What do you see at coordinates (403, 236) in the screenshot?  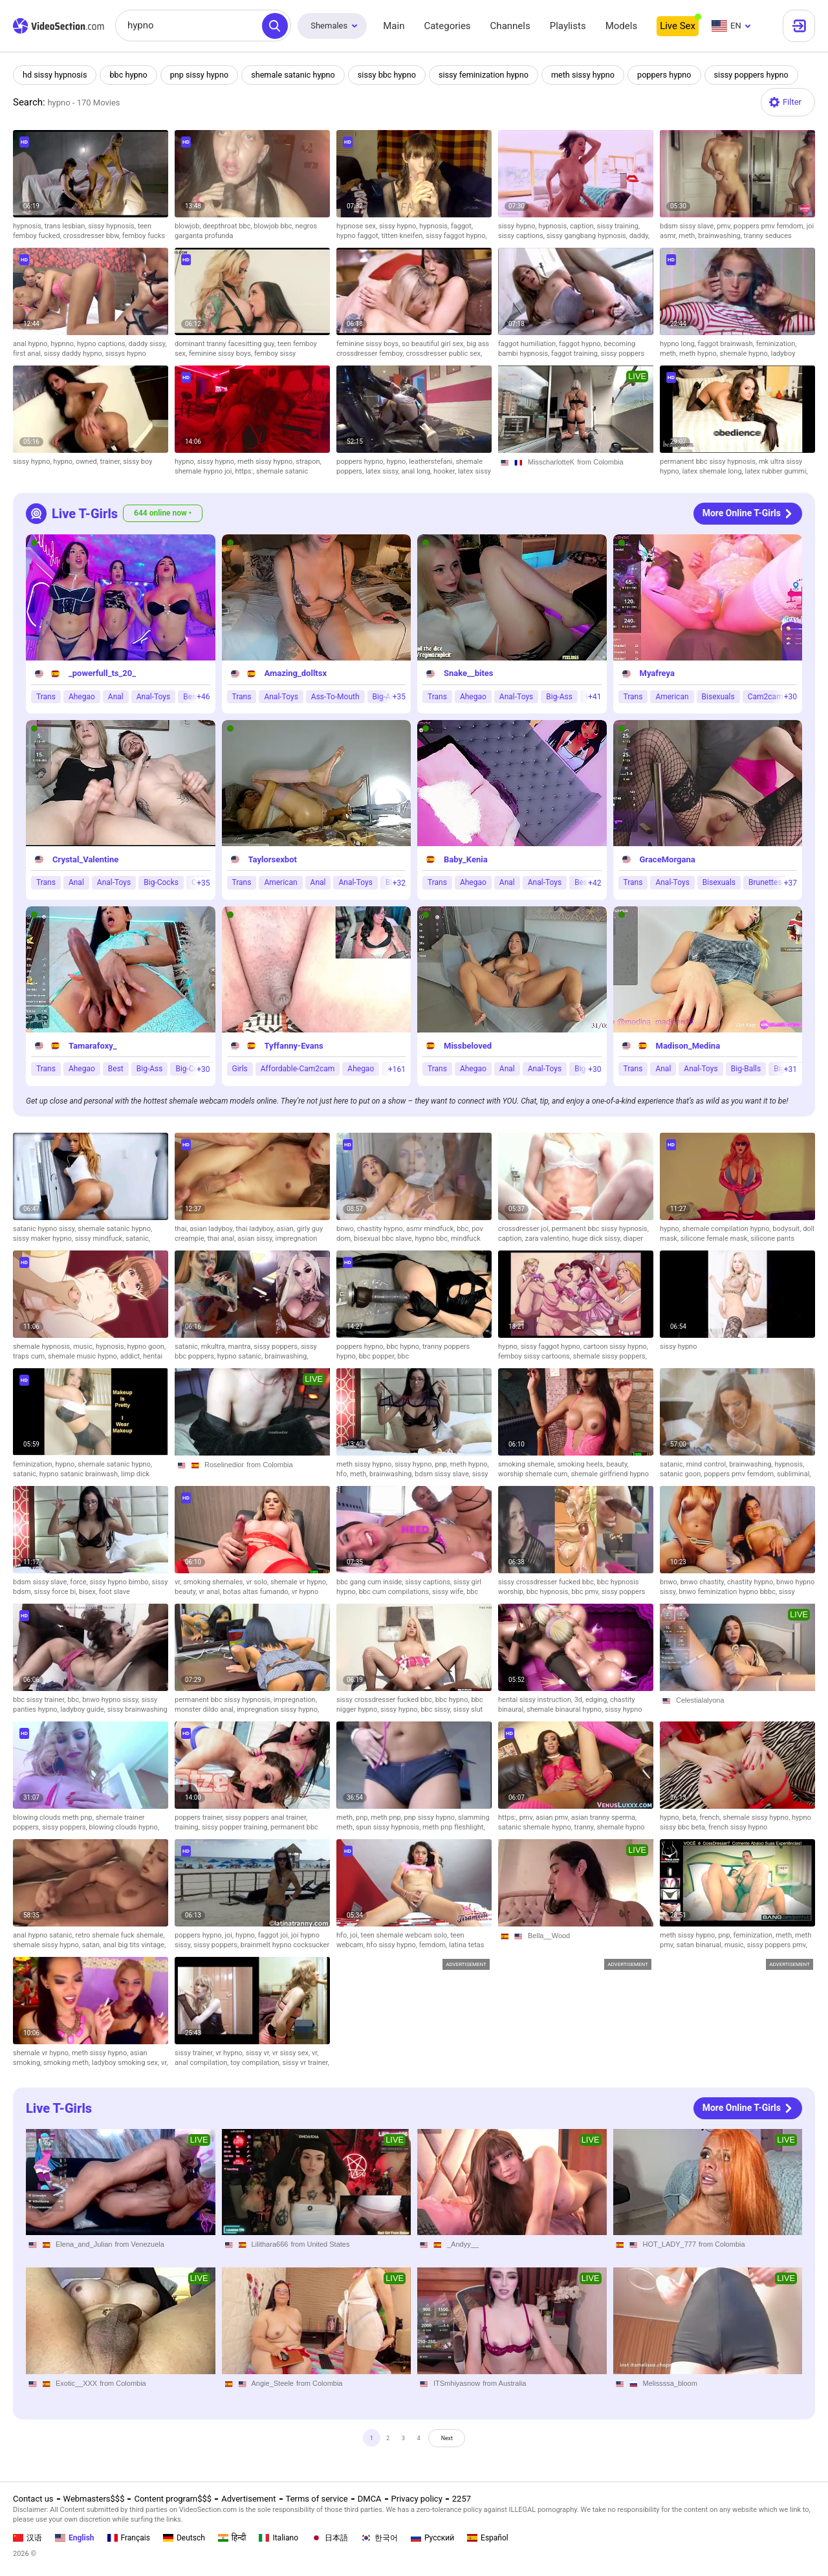 I see `titten kneifen,` at bounding box center [403, 236].